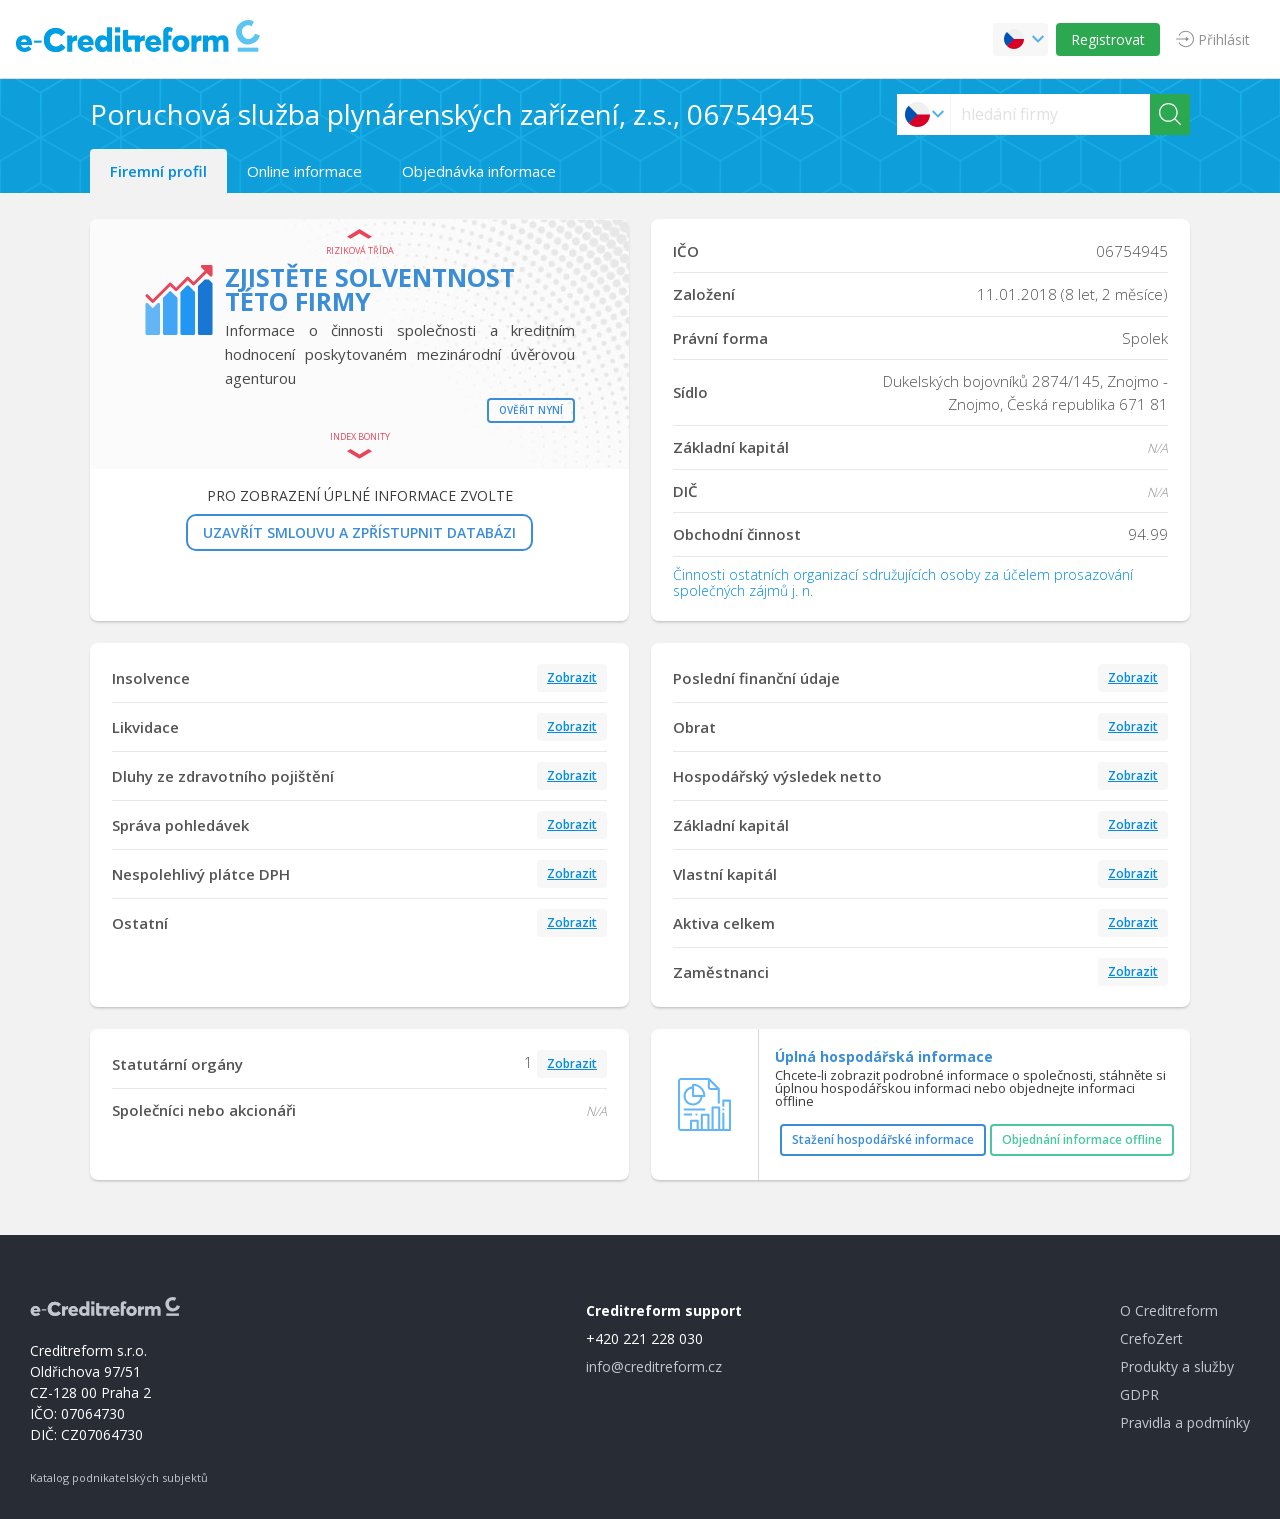 The height and width of the screenshot is (1519, 1280). What do you see at coordinates (1169, 1310) in the screenshot?
I see `O Creditreform` at bounding box center [1169, 1310].